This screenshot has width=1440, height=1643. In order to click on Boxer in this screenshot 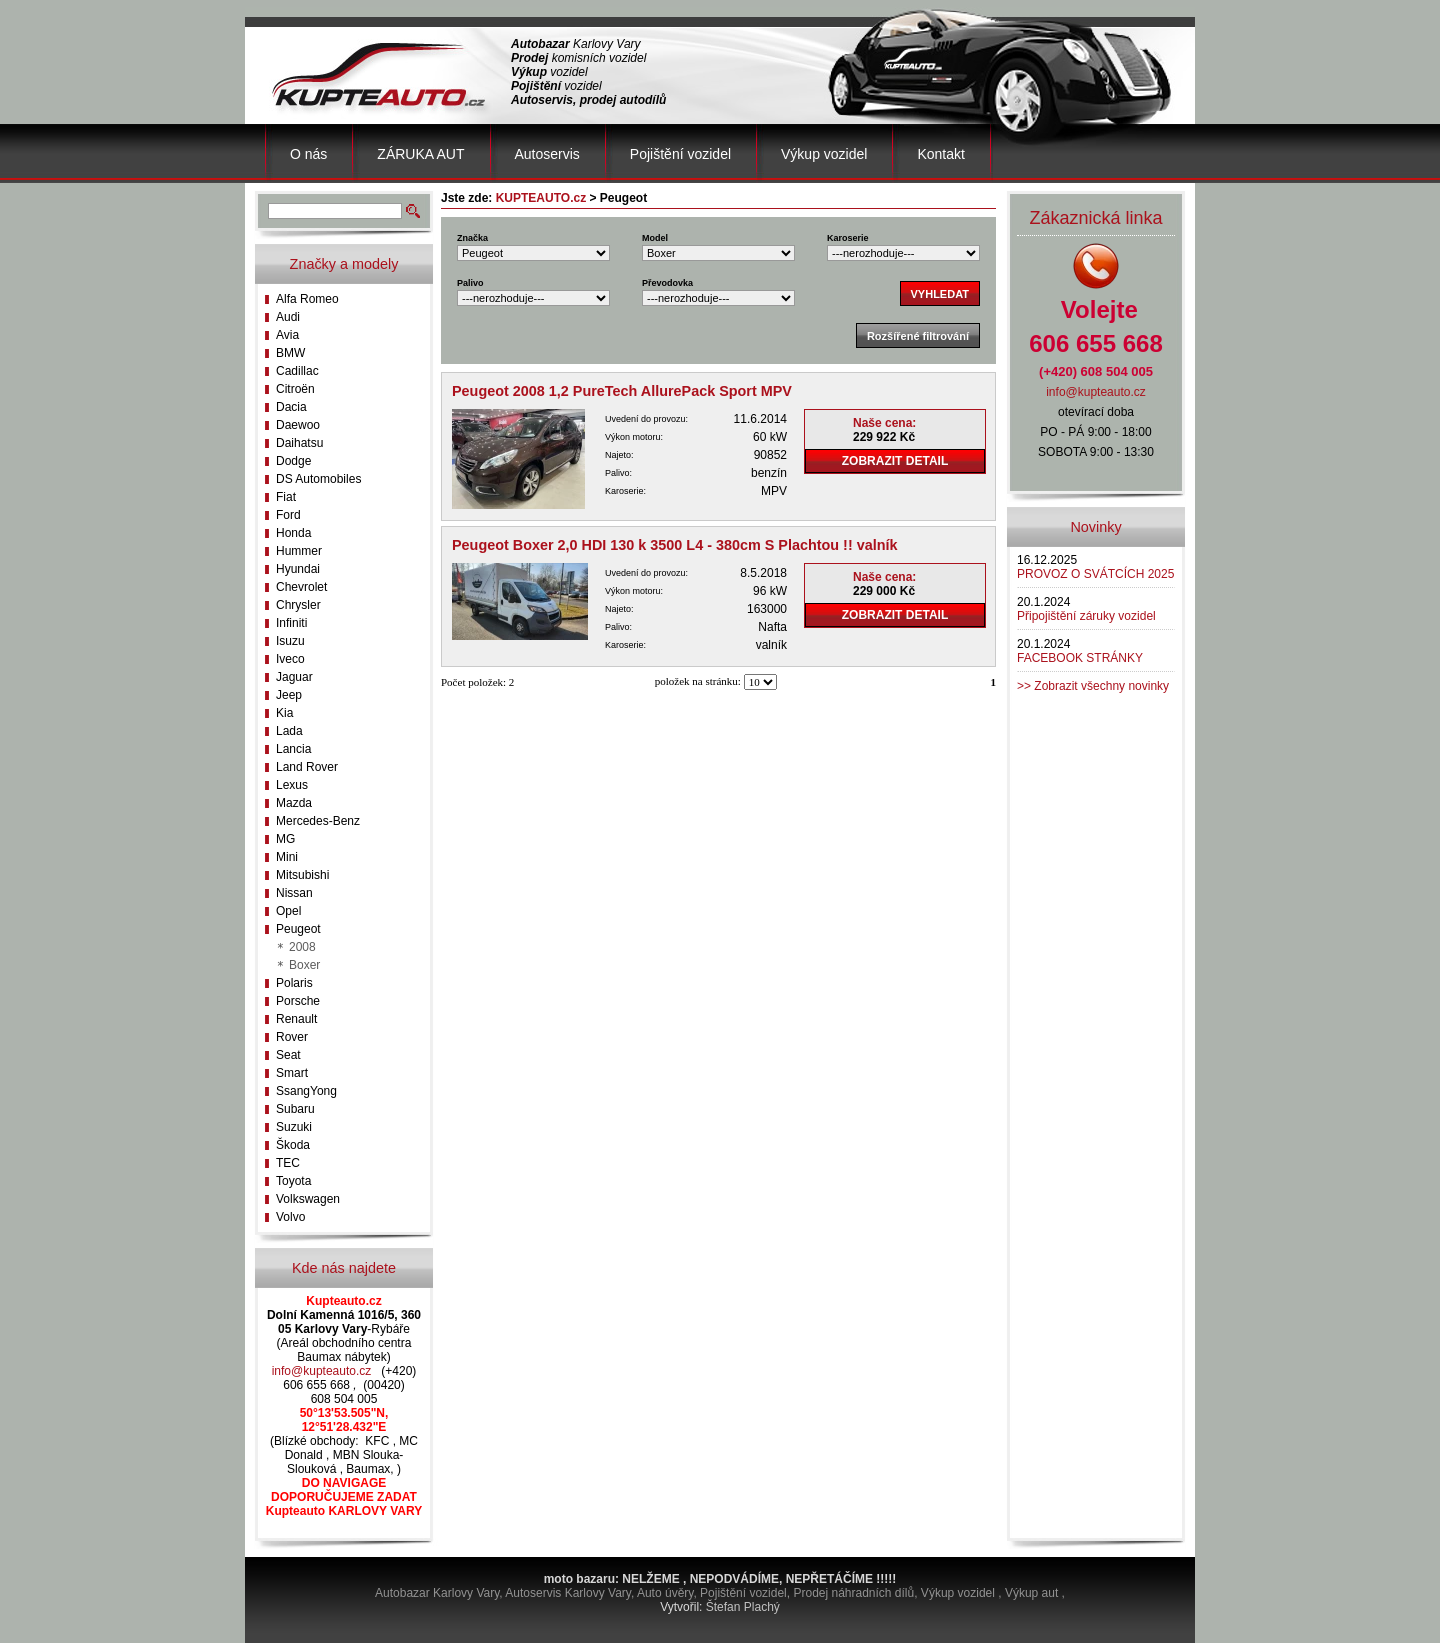, I will do `click(304, 965)`.